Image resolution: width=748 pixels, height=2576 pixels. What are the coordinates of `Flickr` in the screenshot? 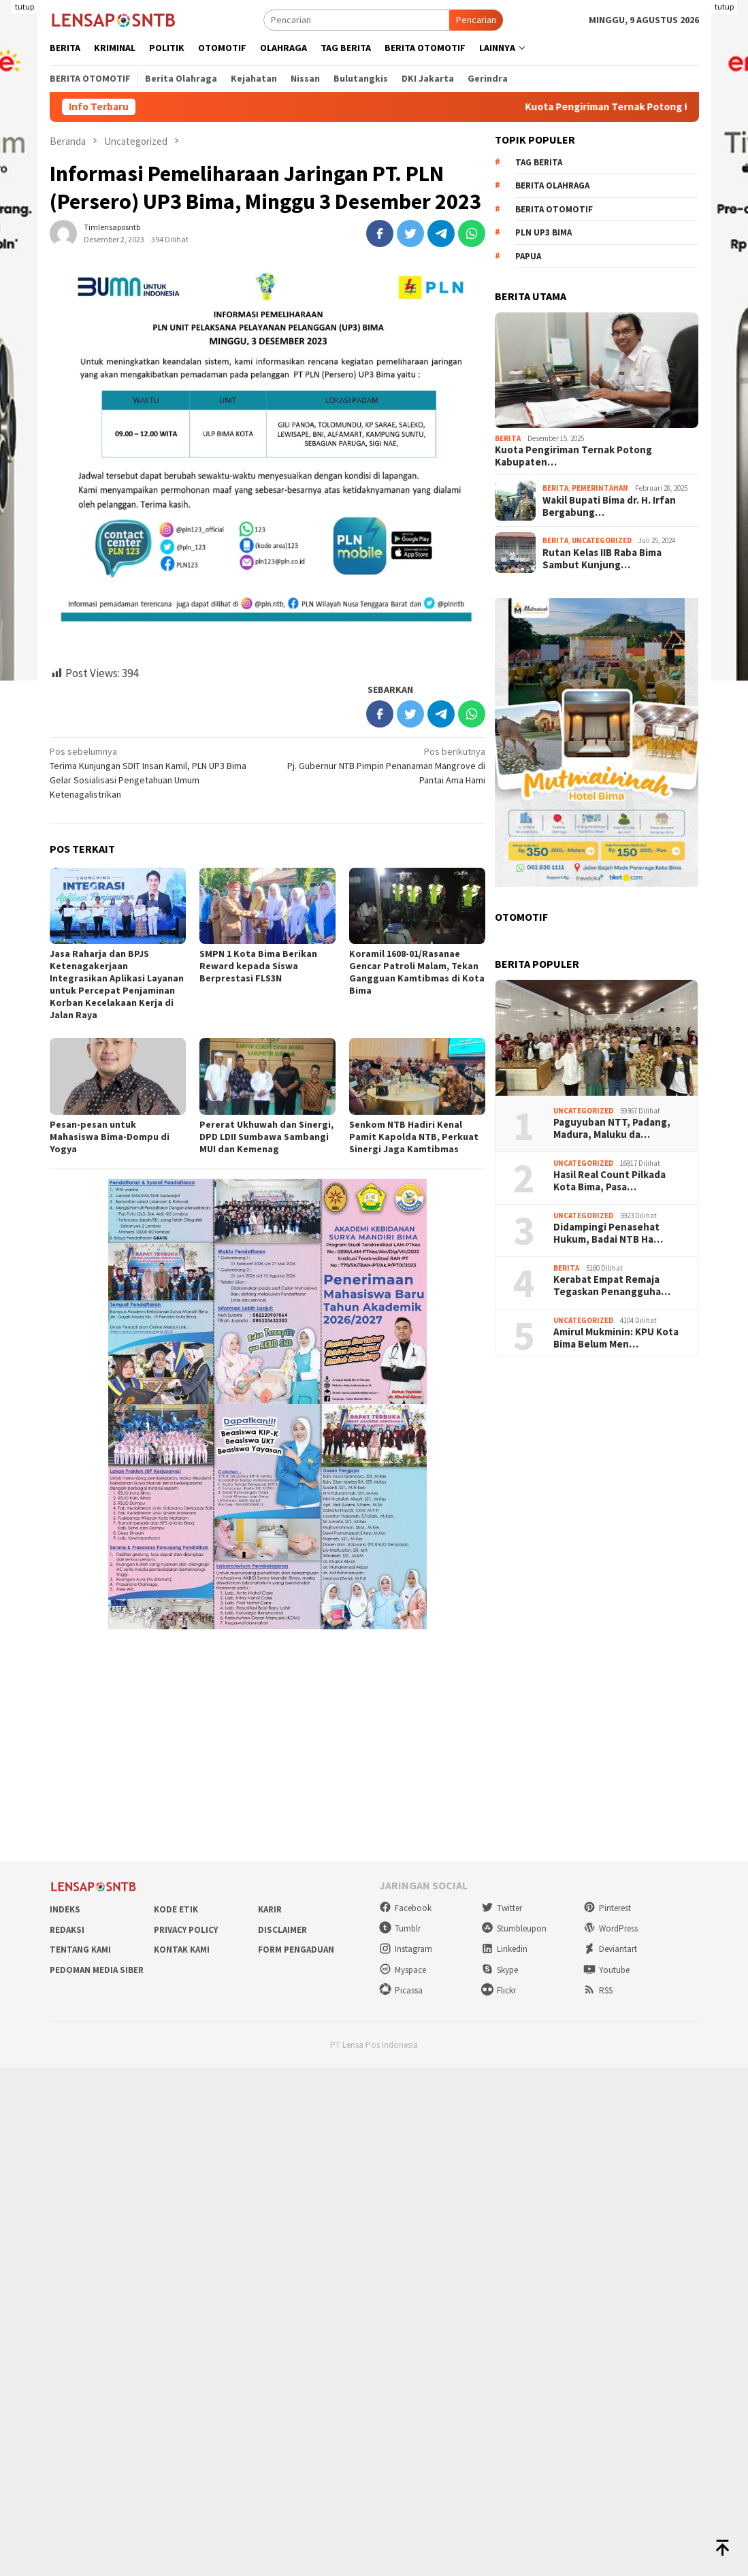 It's located at (498, 1990).